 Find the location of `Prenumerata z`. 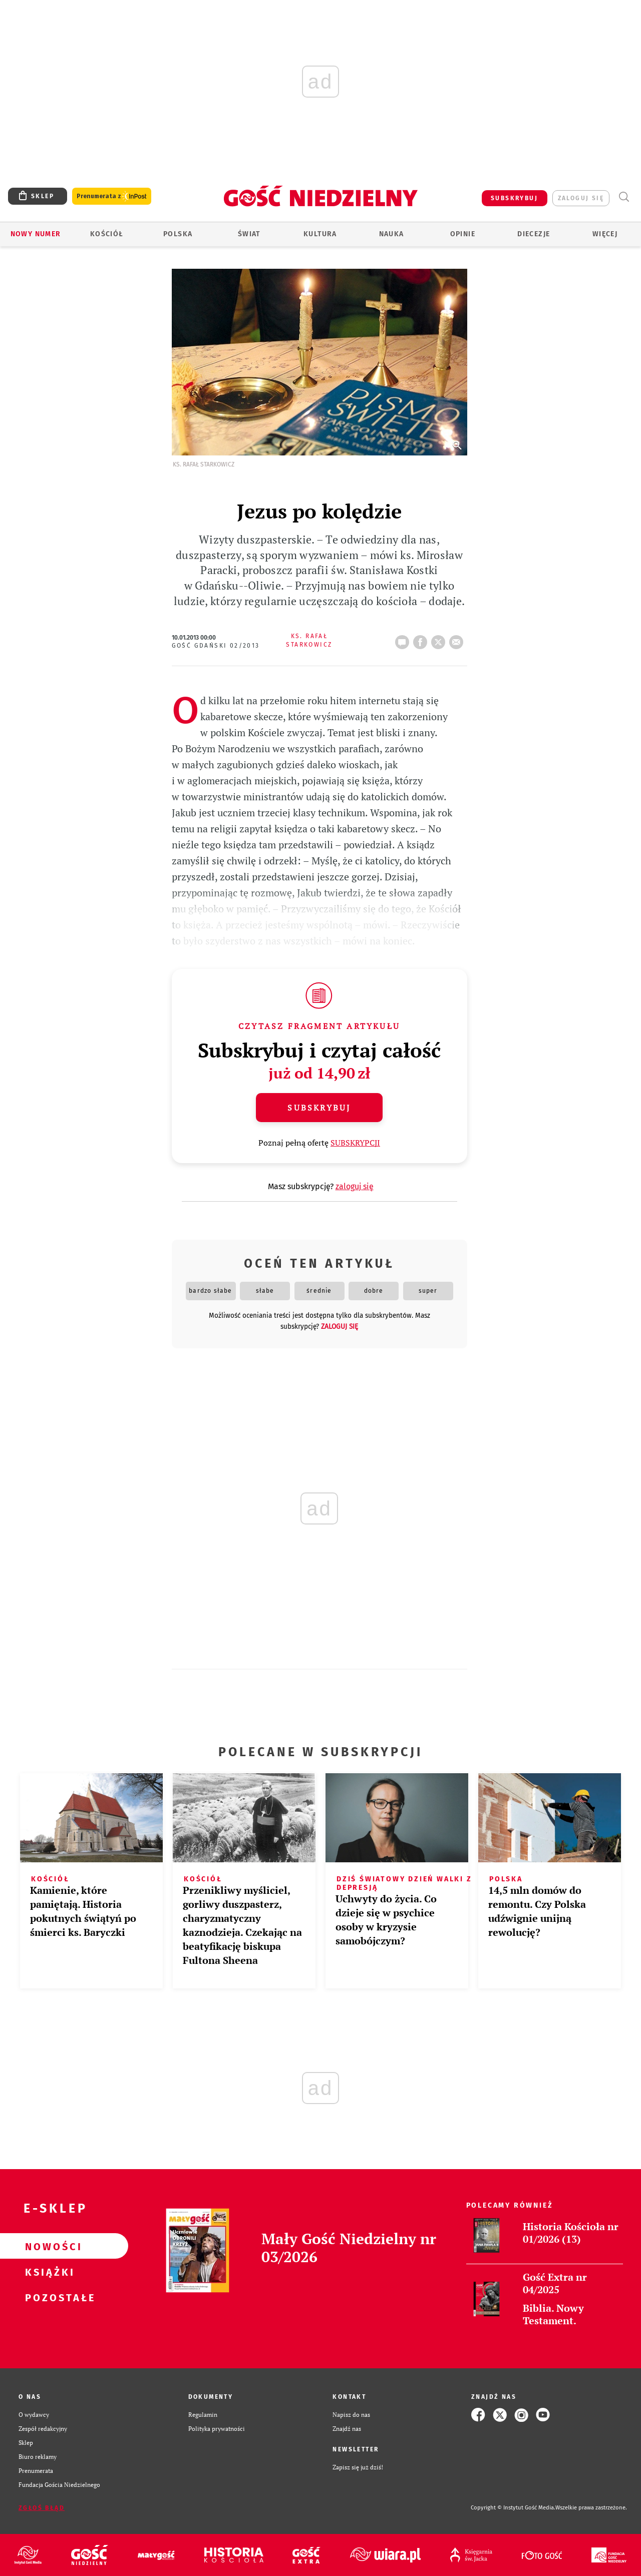

Prenumerata z is located at coordinates (112, 196).